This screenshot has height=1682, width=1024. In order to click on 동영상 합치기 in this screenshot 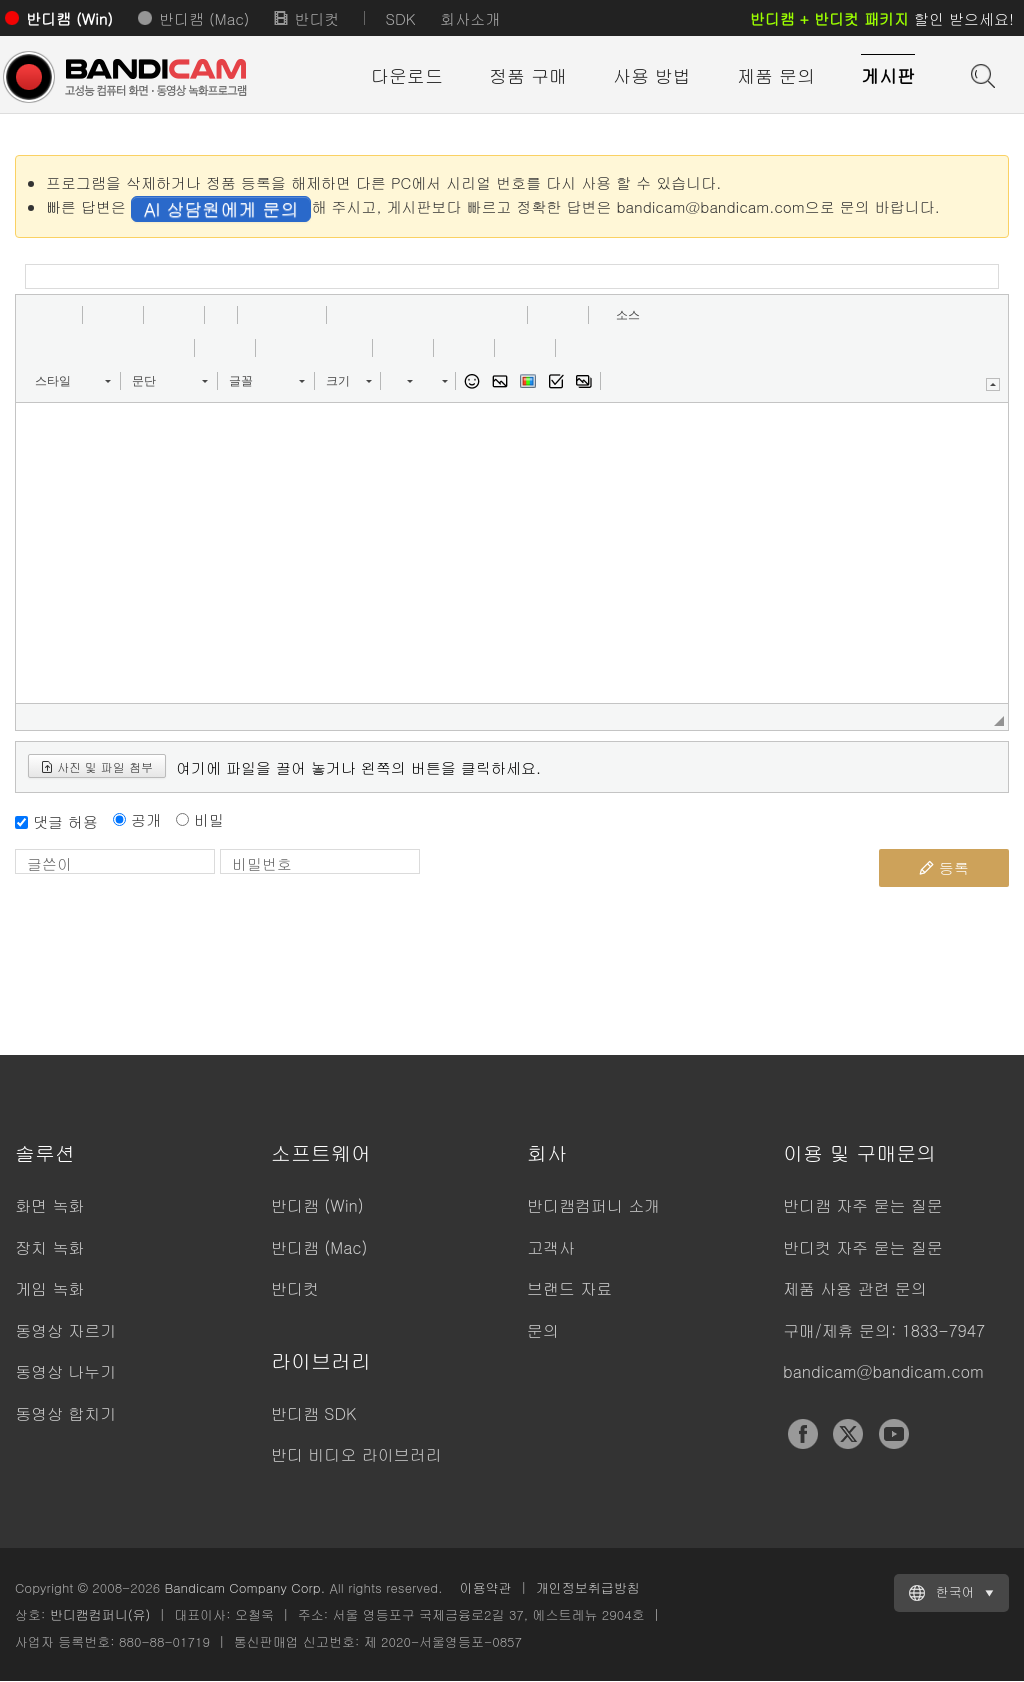, I will do `click(65, 1413)`.